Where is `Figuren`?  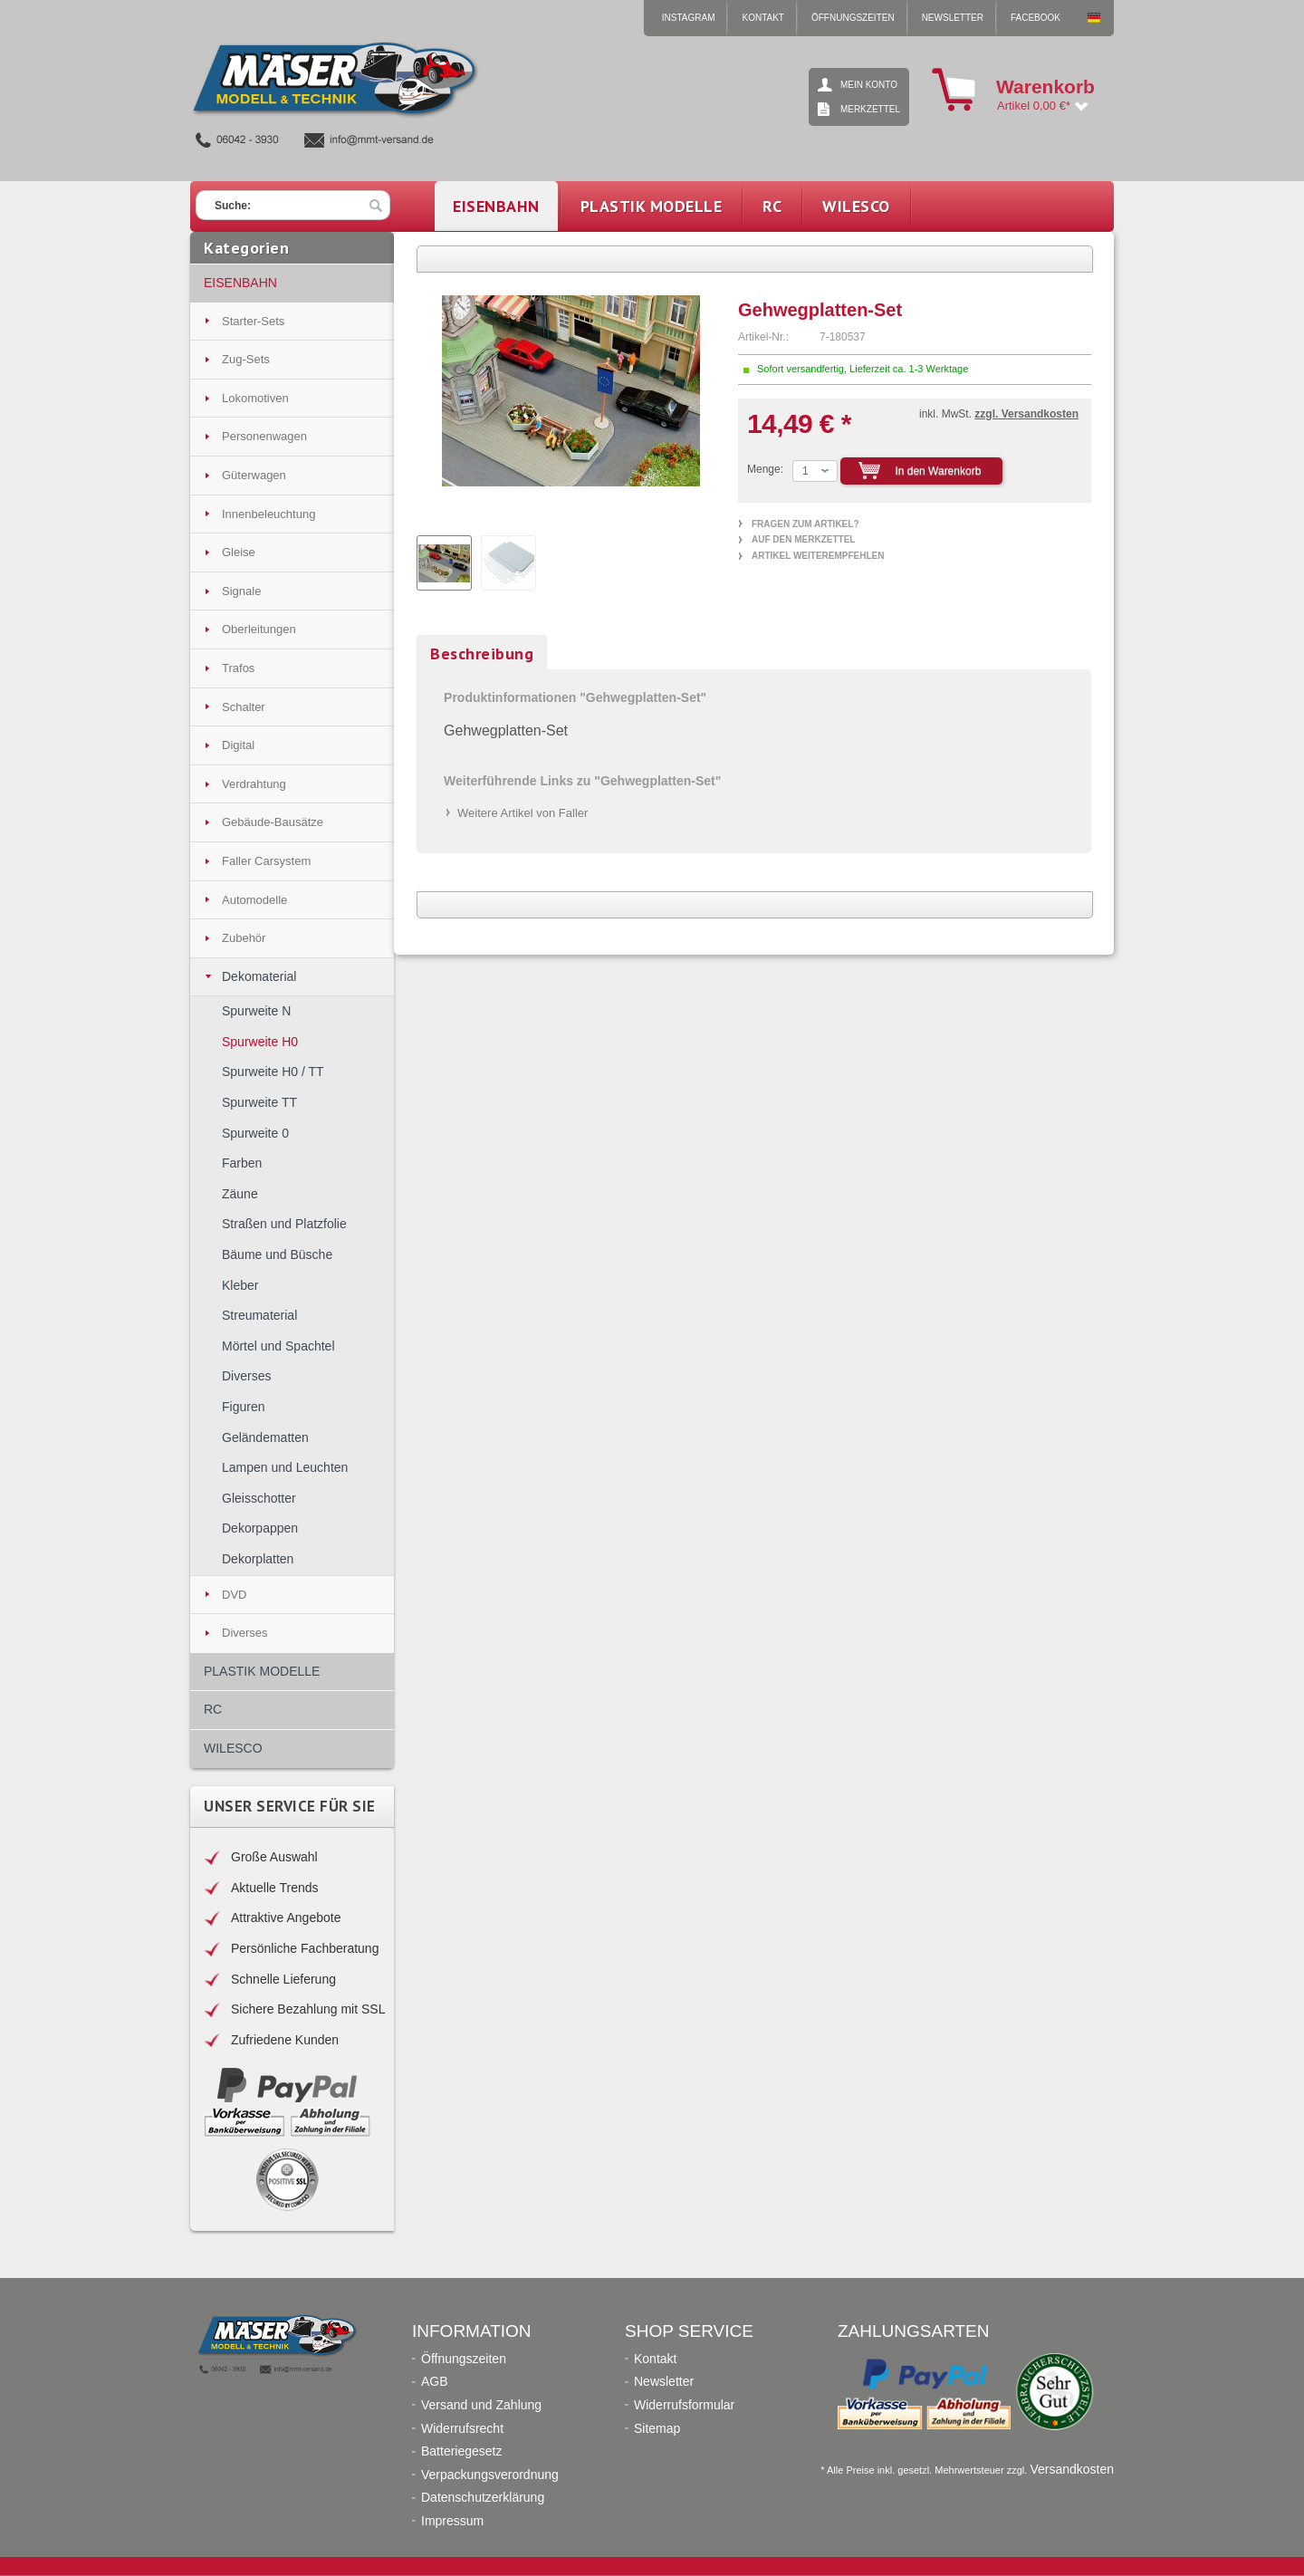 Figuren is located at coordinates (243, 1406).